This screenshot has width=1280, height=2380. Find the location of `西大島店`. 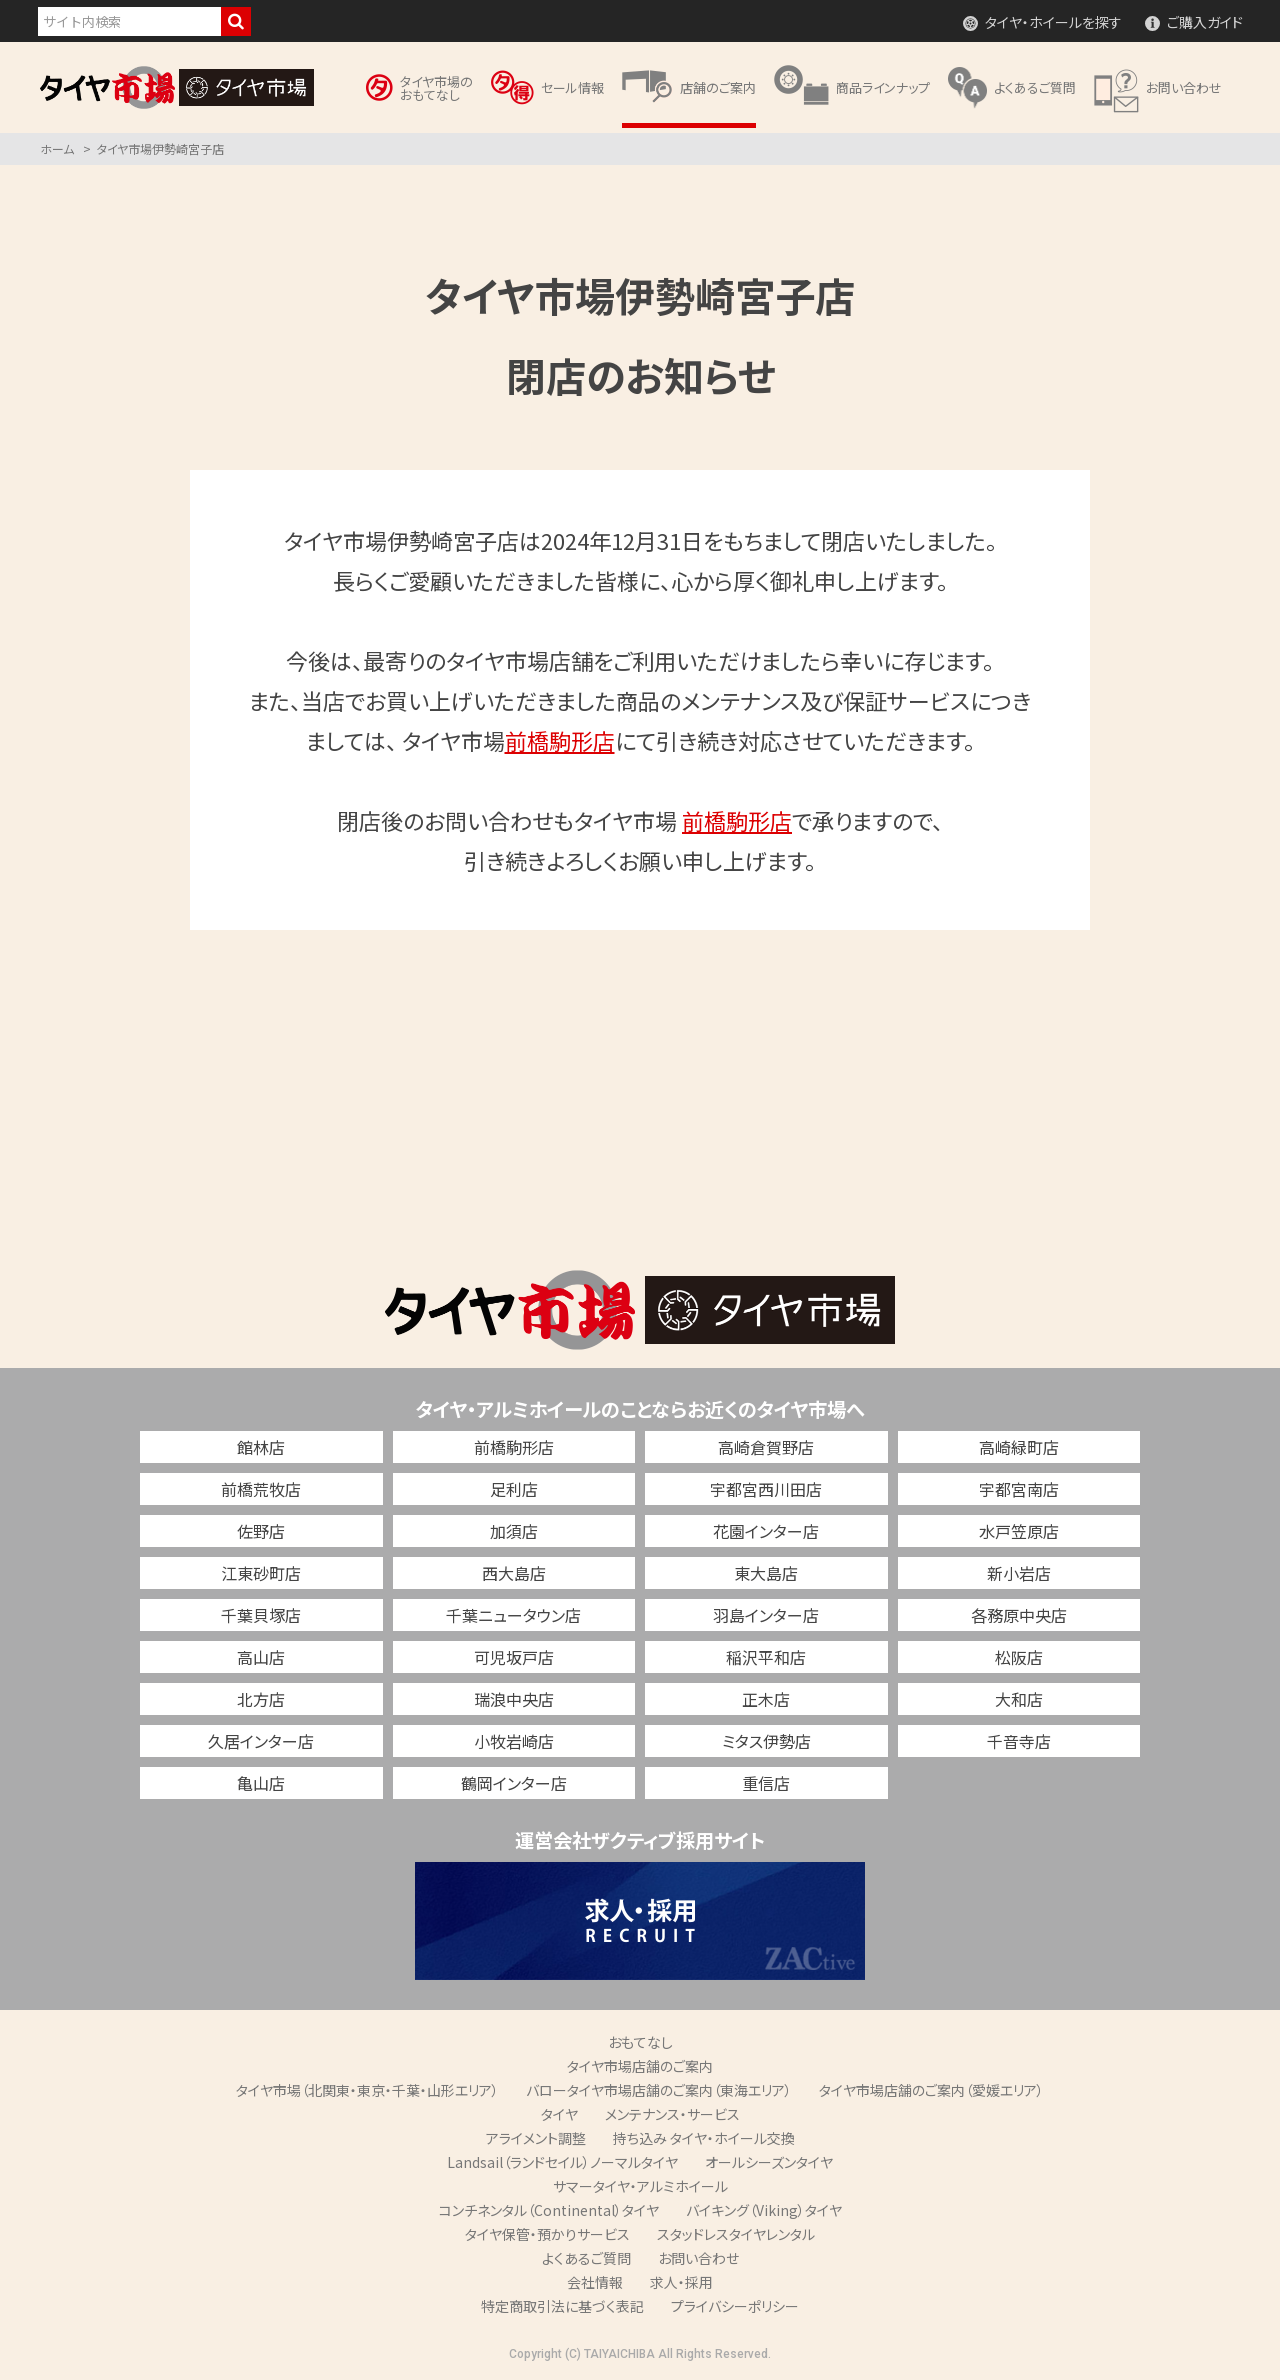

西大島店 is located at coordinates (514, 1573).